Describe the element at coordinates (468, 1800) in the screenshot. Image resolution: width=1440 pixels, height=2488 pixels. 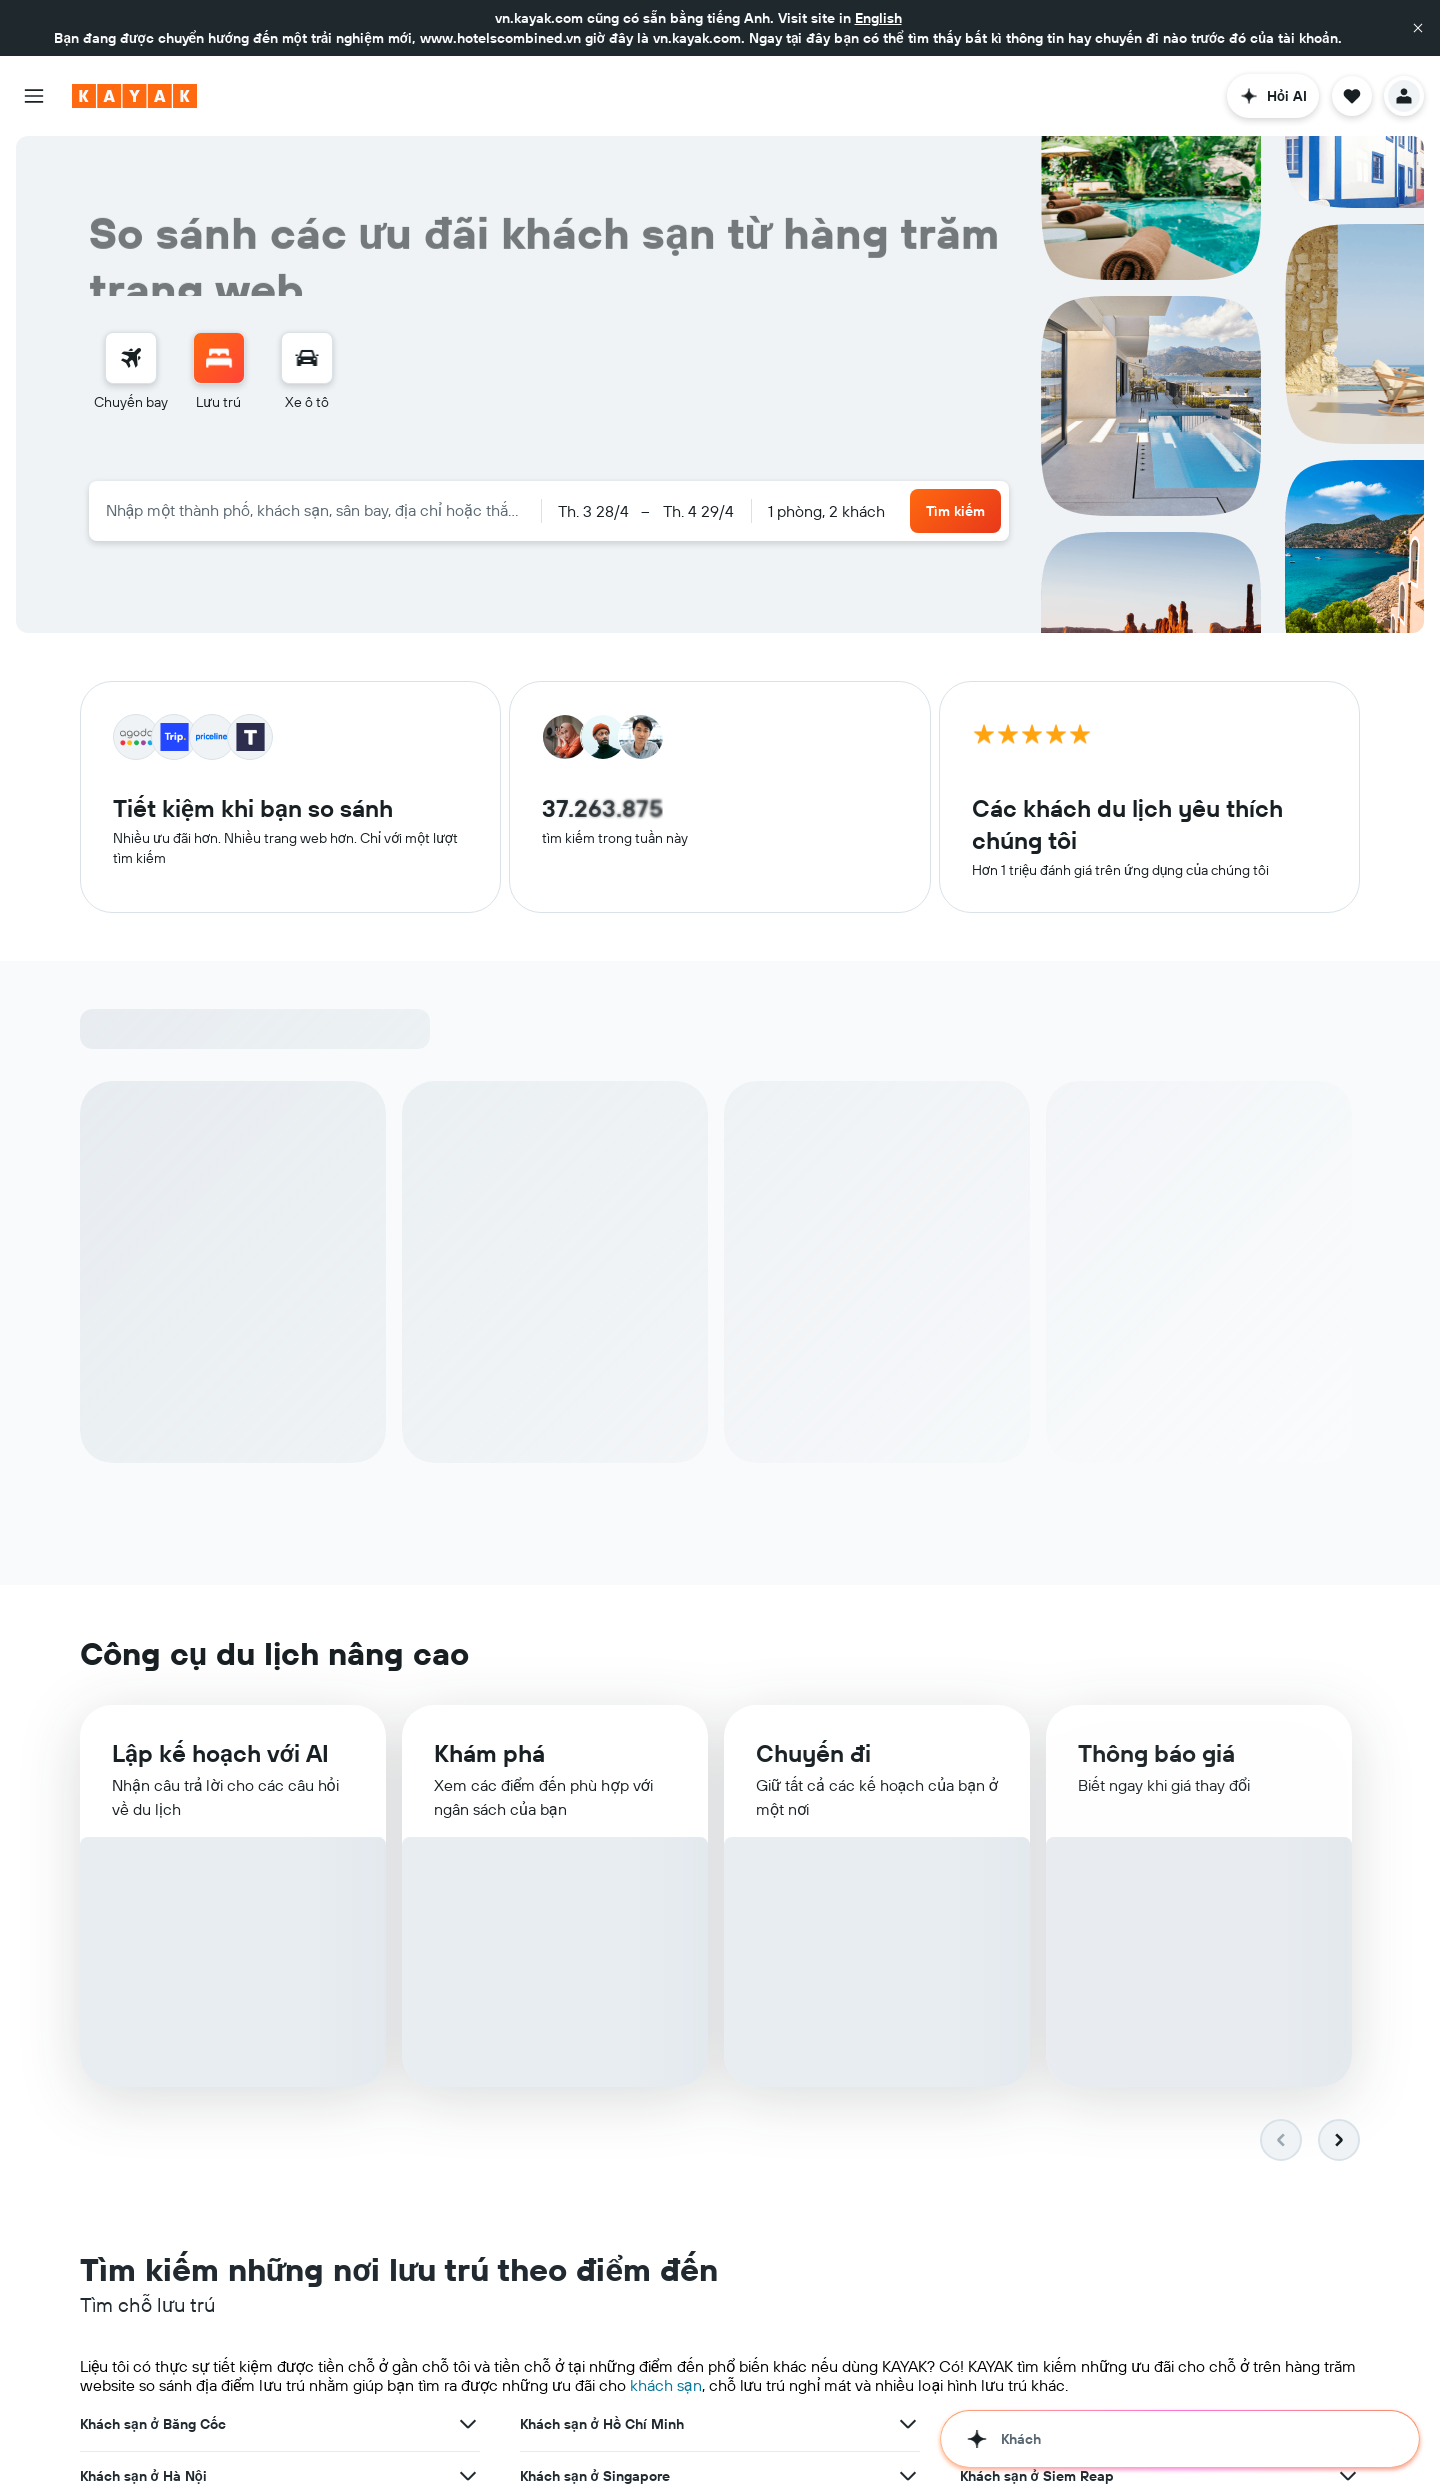
I see `[Xem thêm ưu đãi cho Khách sạn ở Băng Cốc]` at that location.